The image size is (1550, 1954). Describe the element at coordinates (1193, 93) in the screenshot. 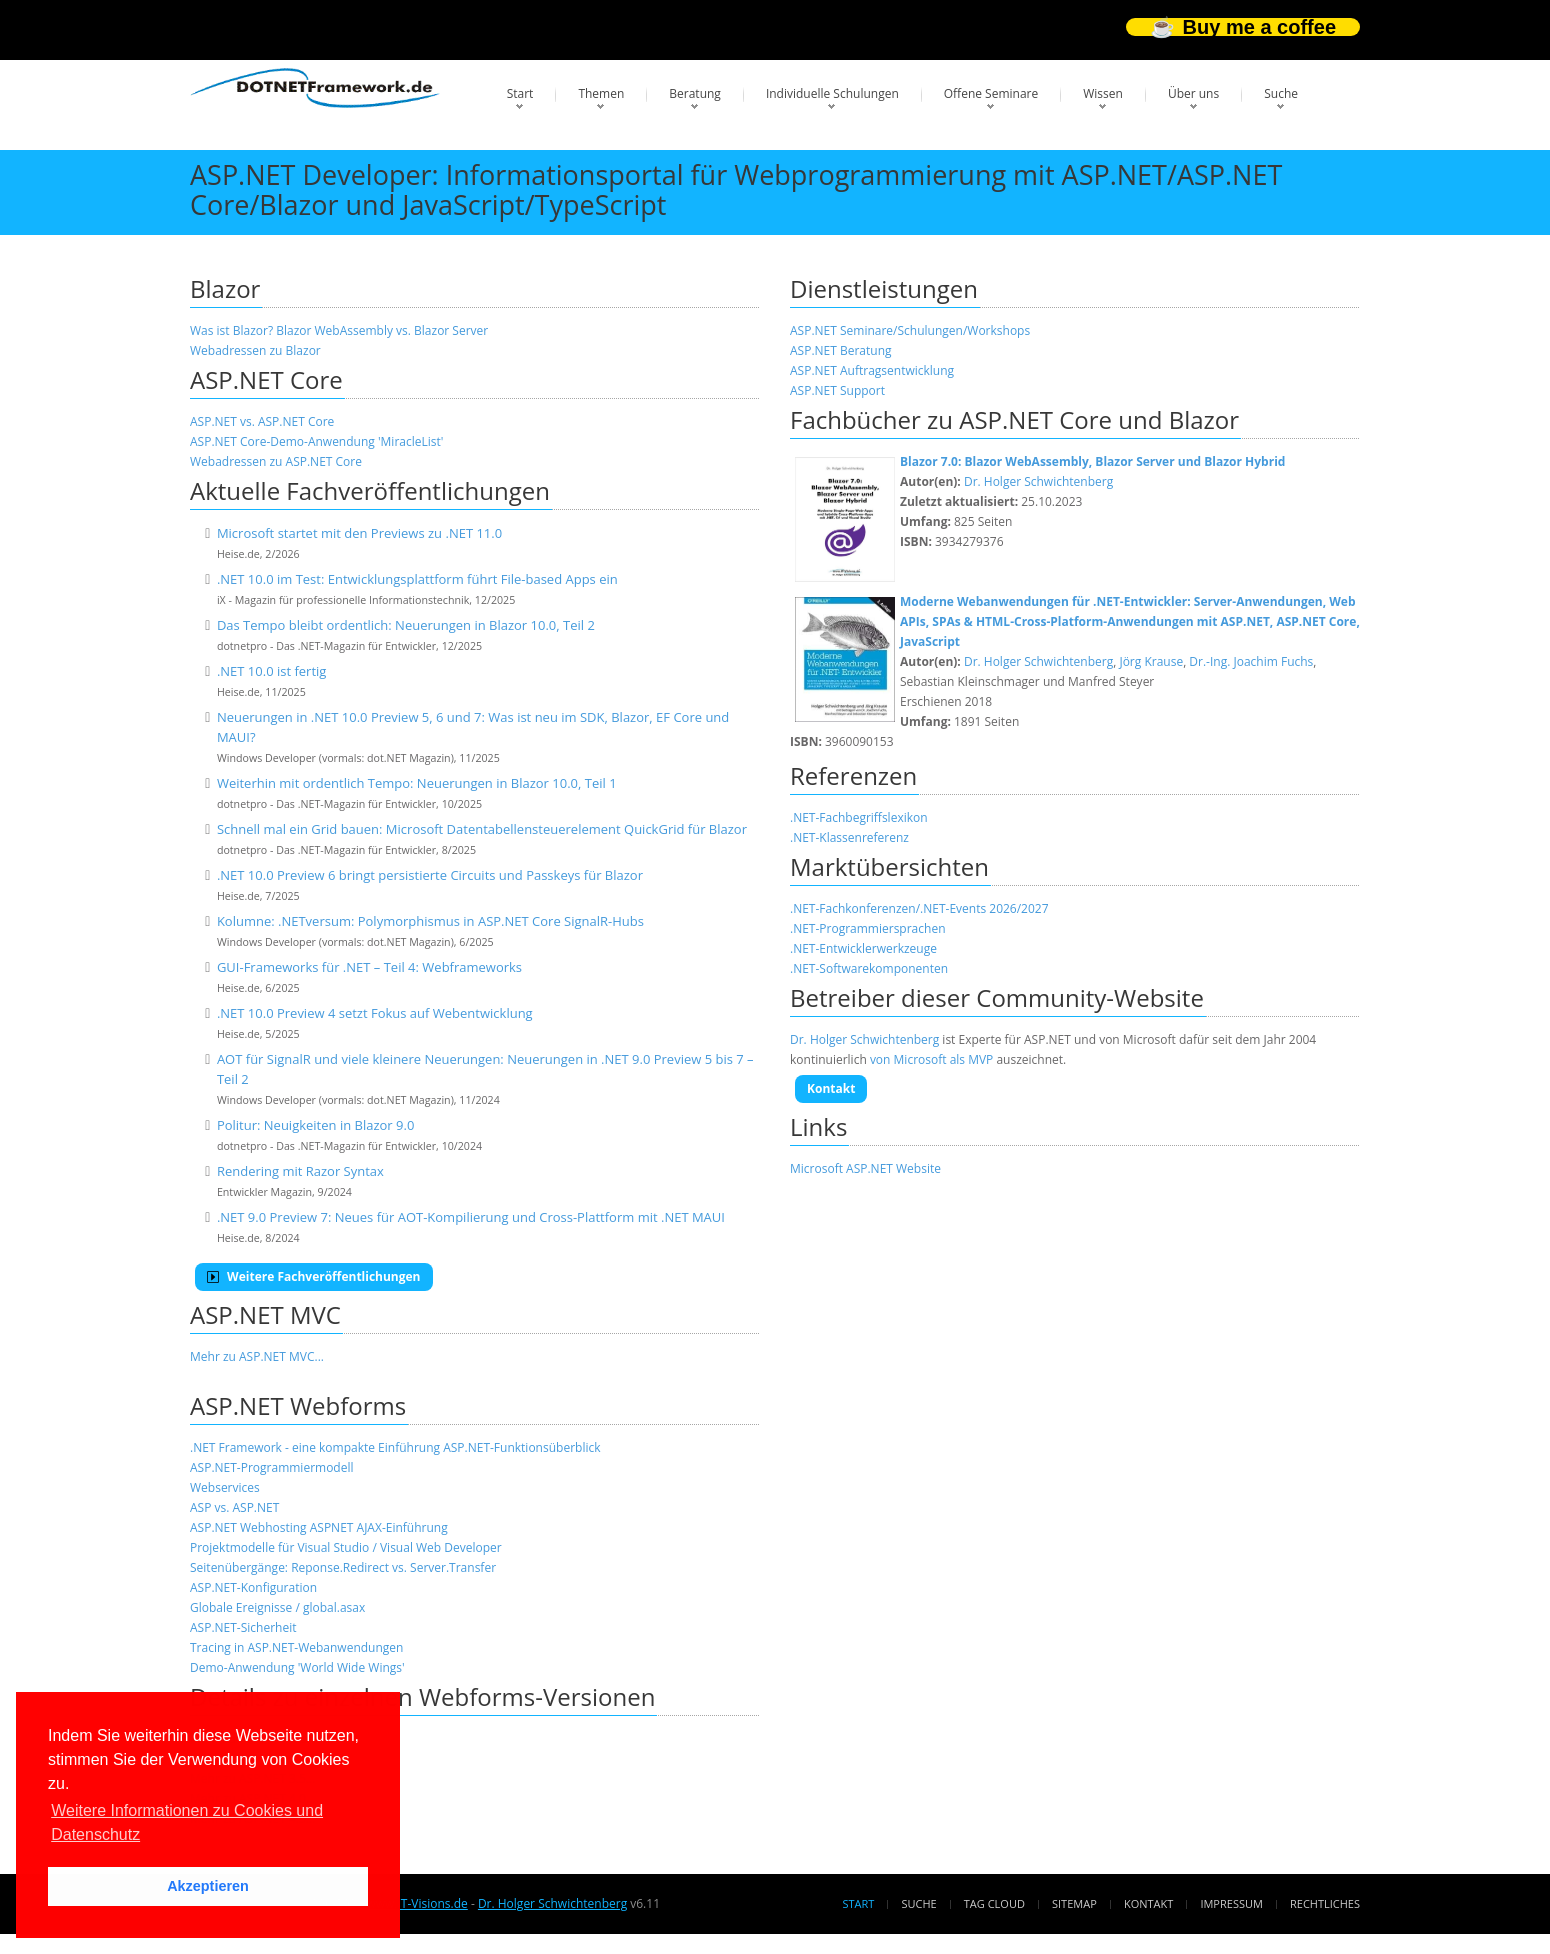

I see `Über uns` at that location.